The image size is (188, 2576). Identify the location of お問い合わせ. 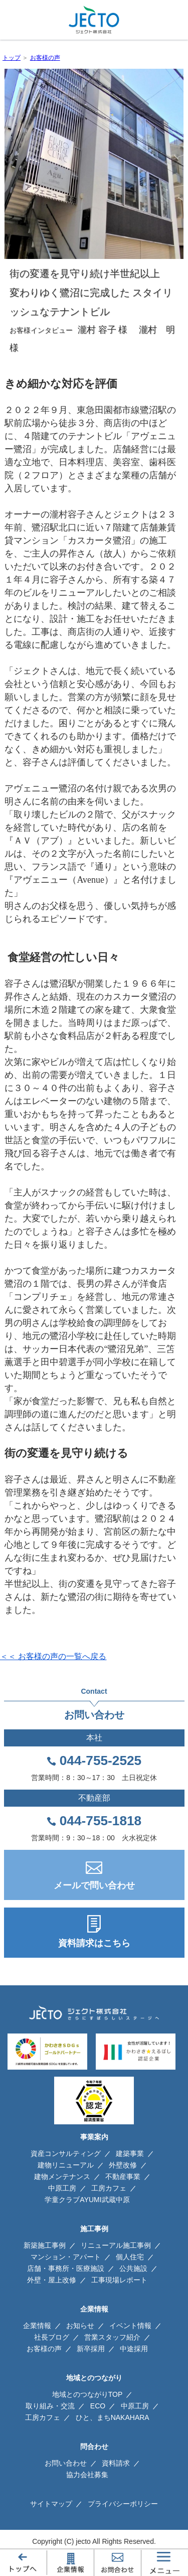
(66, 2463).